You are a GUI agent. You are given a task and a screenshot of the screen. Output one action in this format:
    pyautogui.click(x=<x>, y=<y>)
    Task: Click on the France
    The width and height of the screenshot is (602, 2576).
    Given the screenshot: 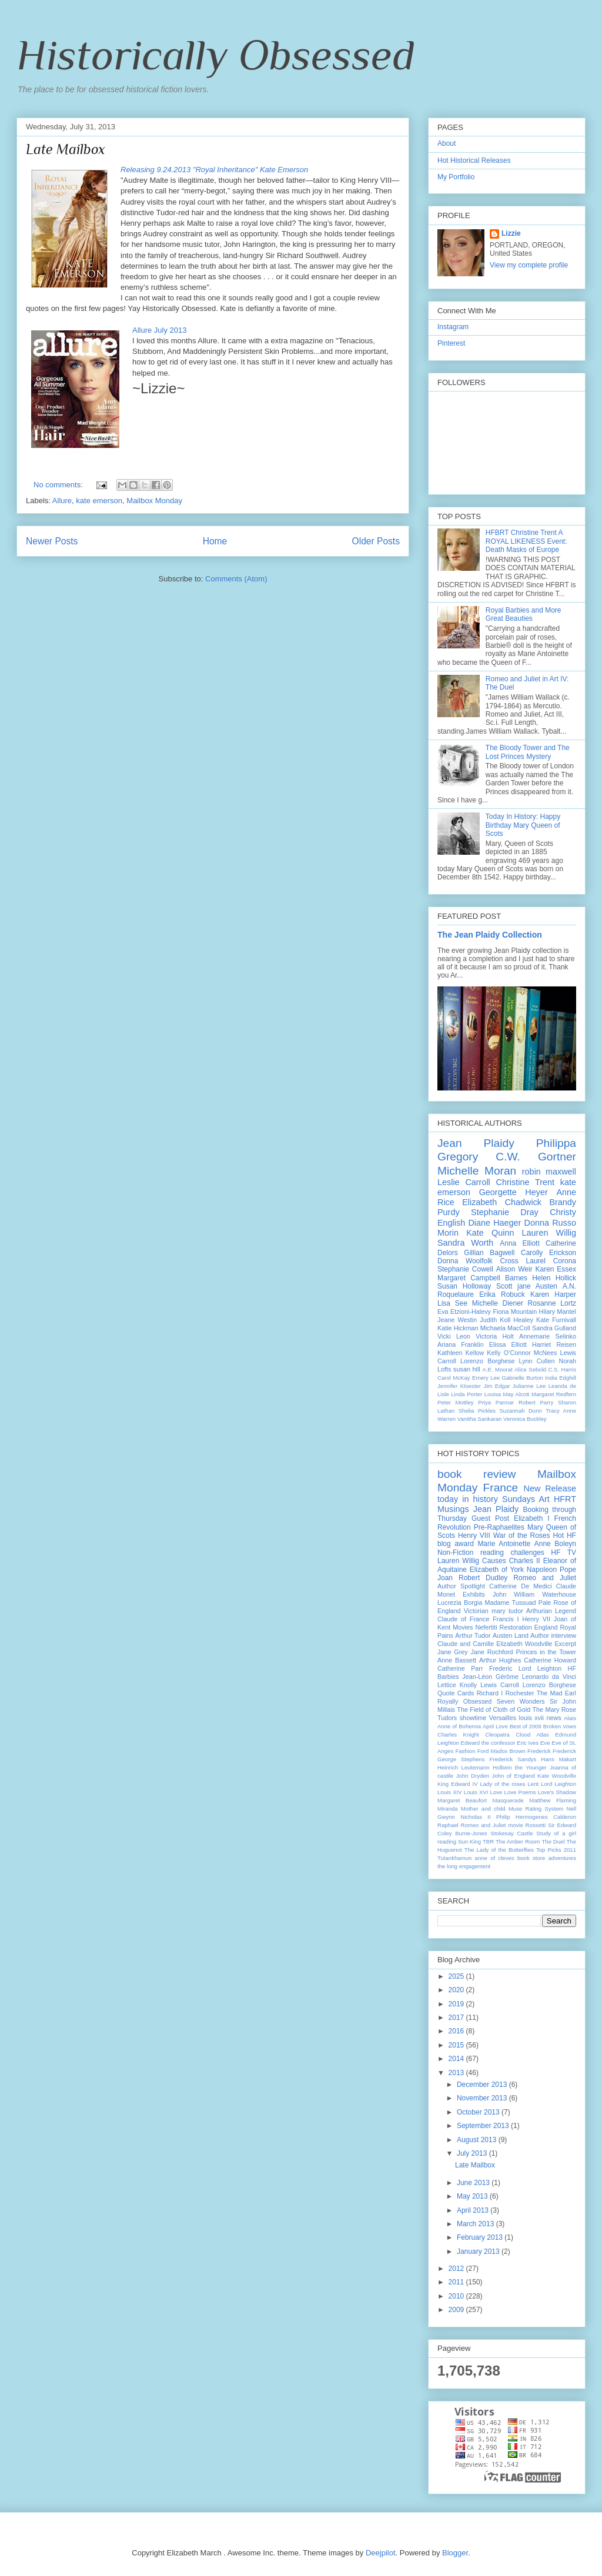 What is the action you would take?
    pyautogui.click(x=501, y=1487)
    